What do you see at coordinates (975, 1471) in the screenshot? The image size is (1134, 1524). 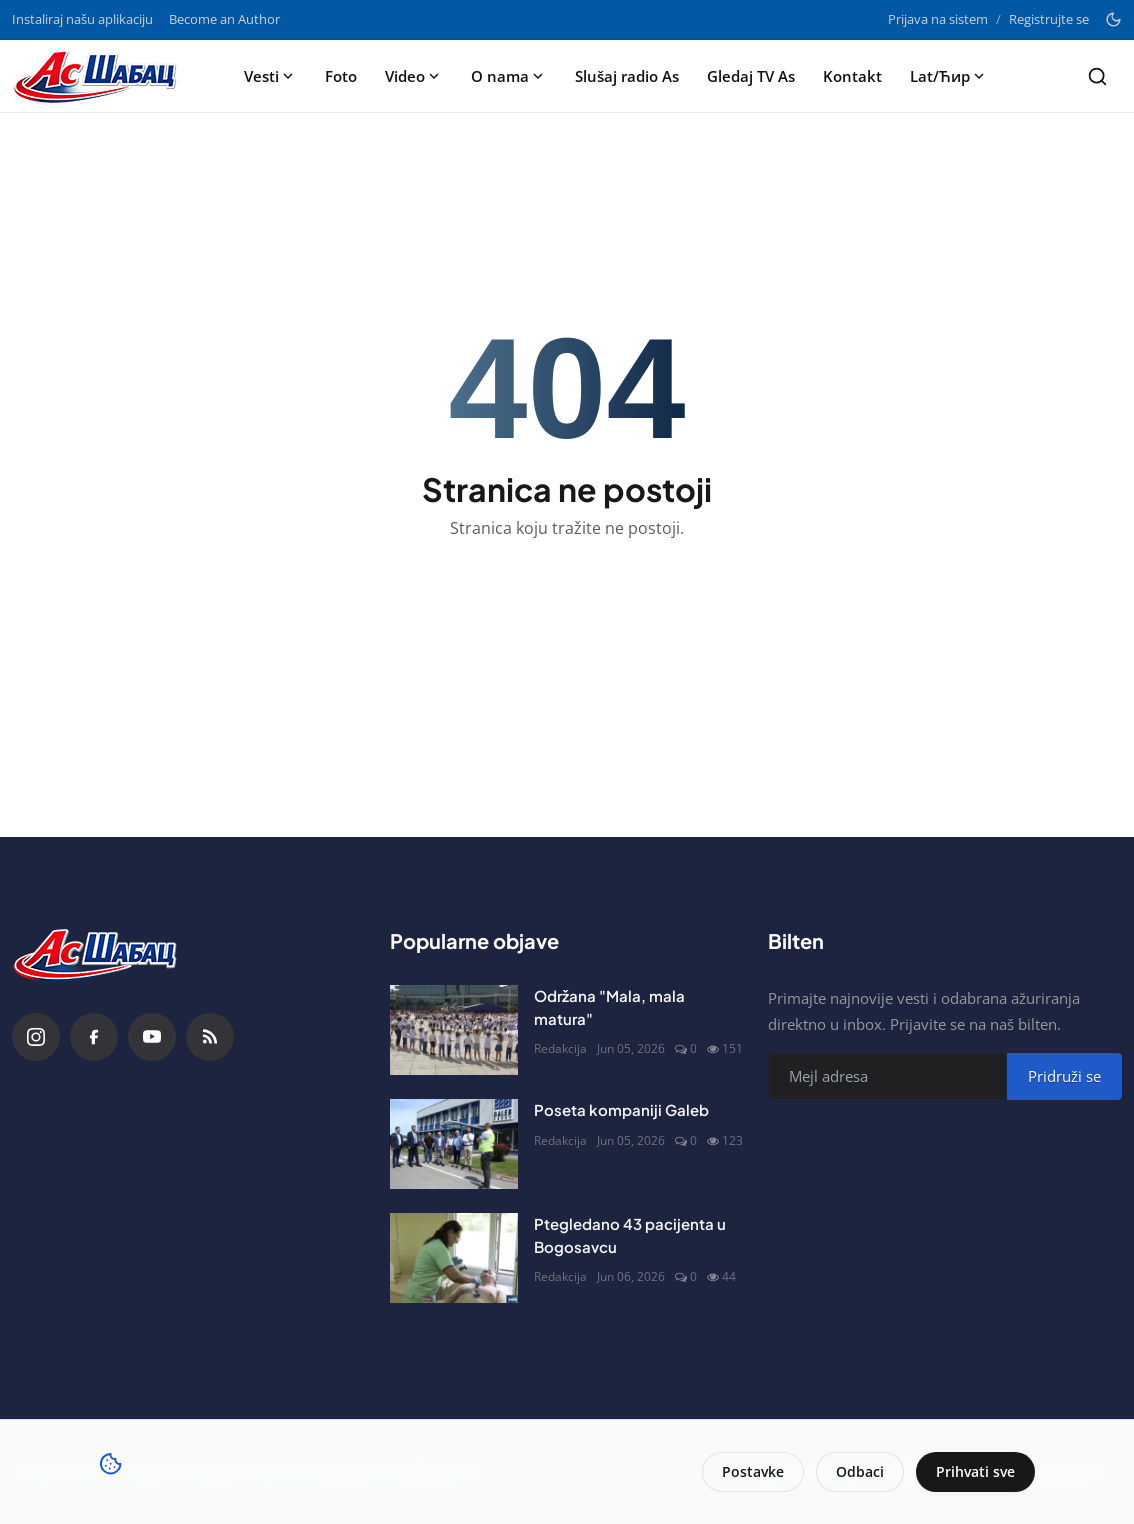 I see `Prihvati sve` at bounding box center [975, 1471].